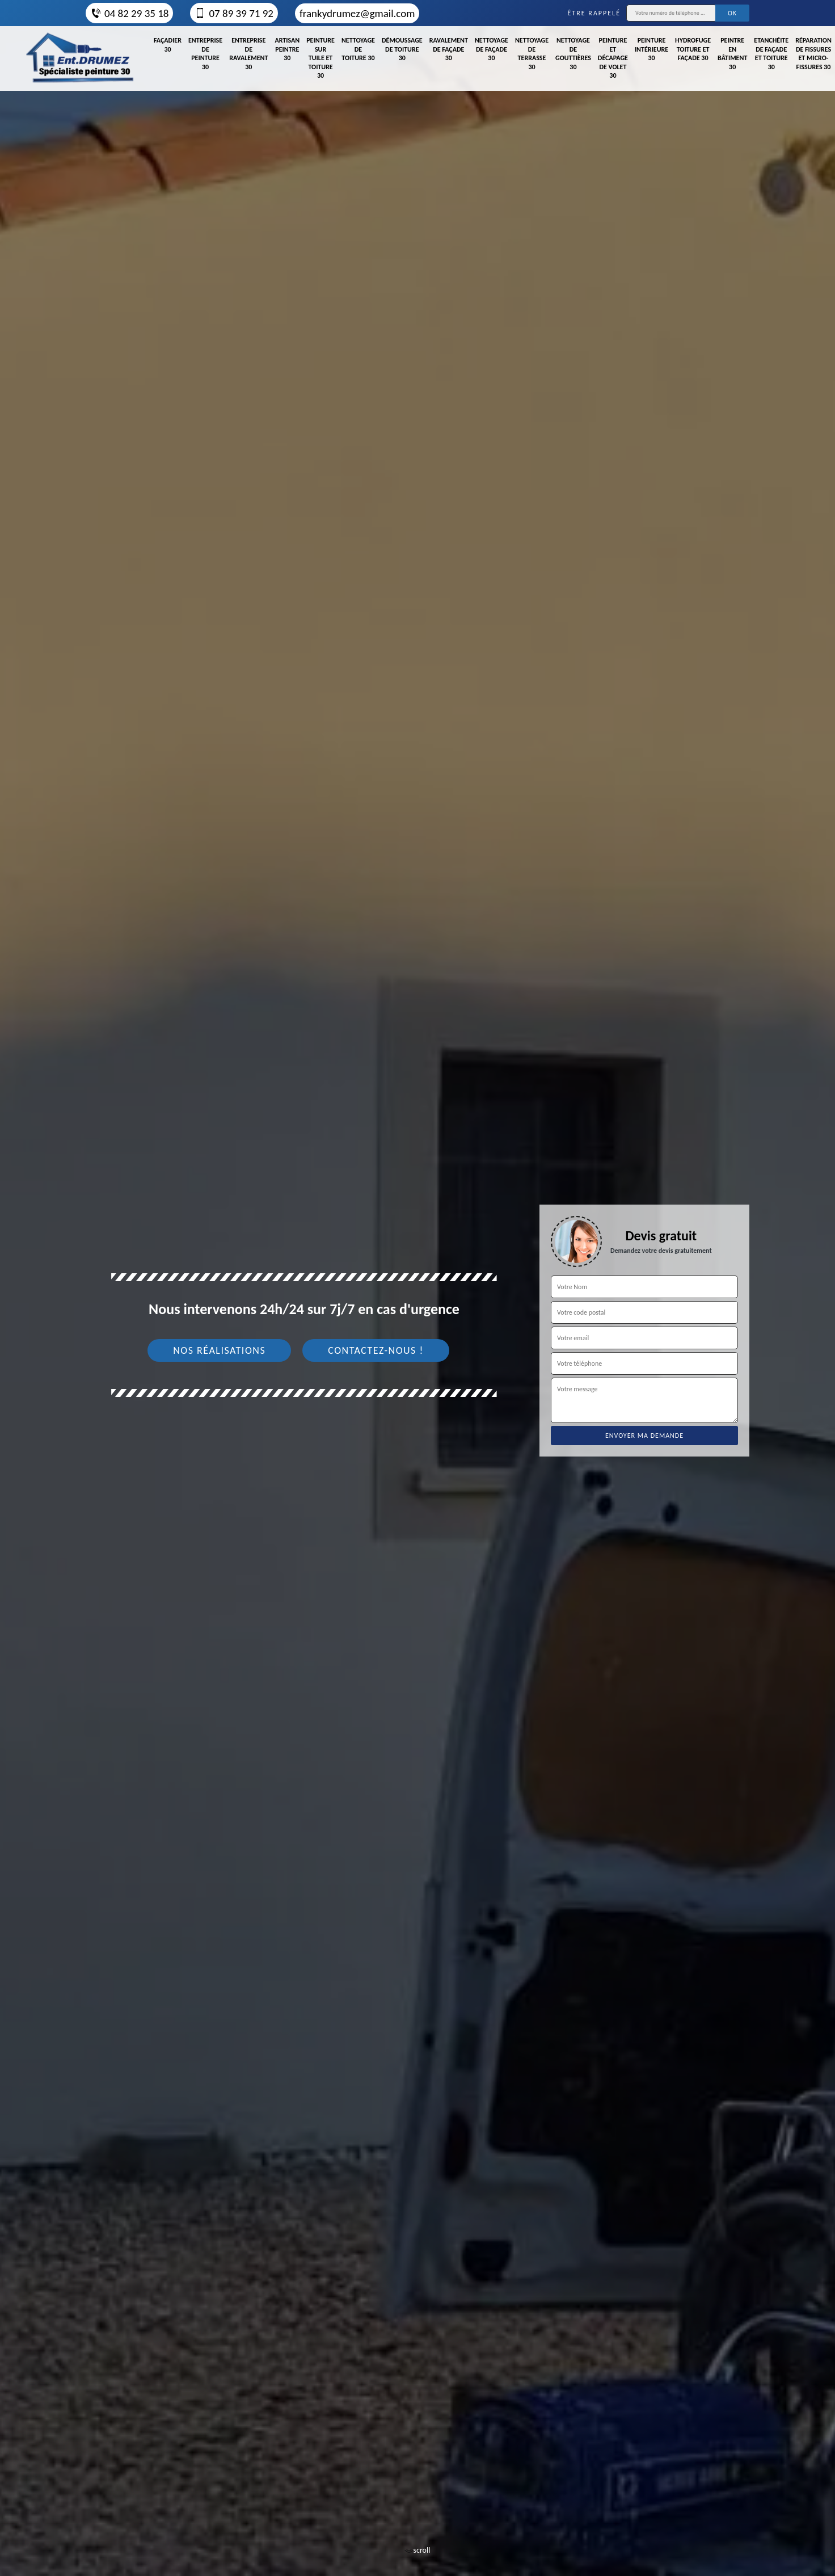 This screenshot has width=835, height=2576. I want to click on 07 89 39 71 92, so click(234, 13).